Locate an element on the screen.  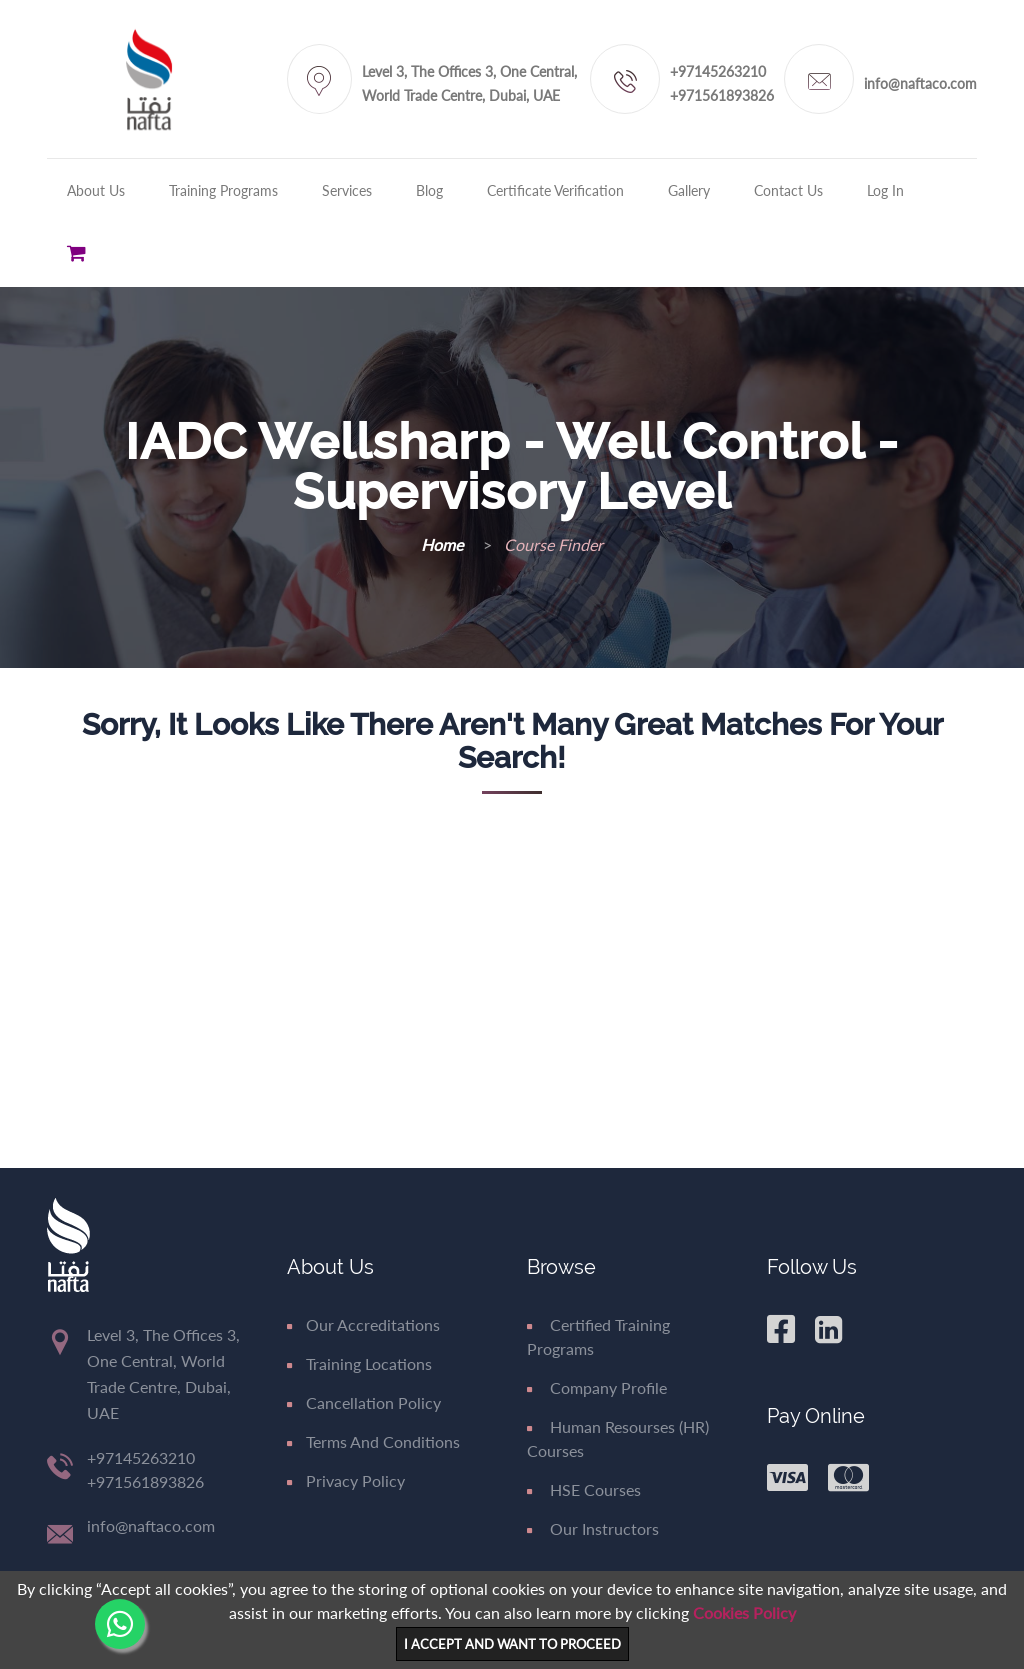
Services is located at coordinates (347, 190).